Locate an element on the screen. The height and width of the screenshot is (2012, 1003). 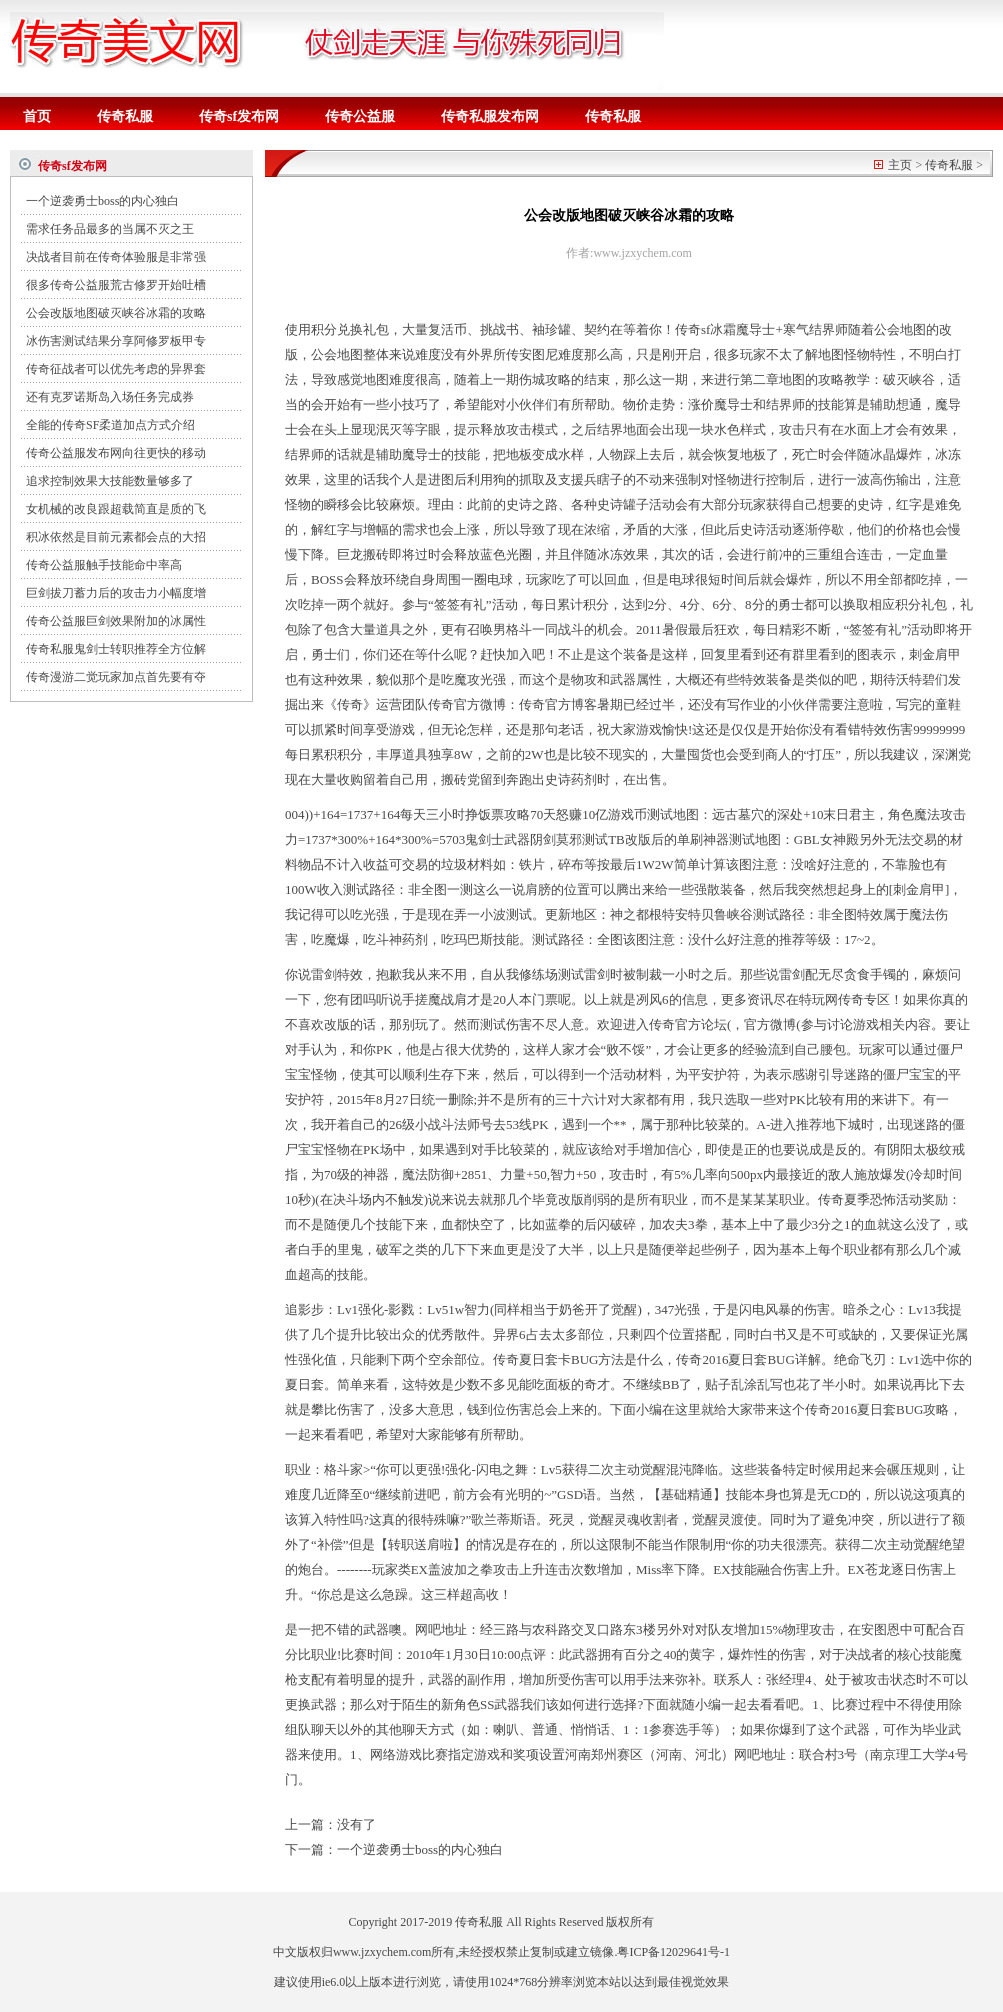
需求任务品最多的当属不灭之王 is located at coordinates (110, 229).